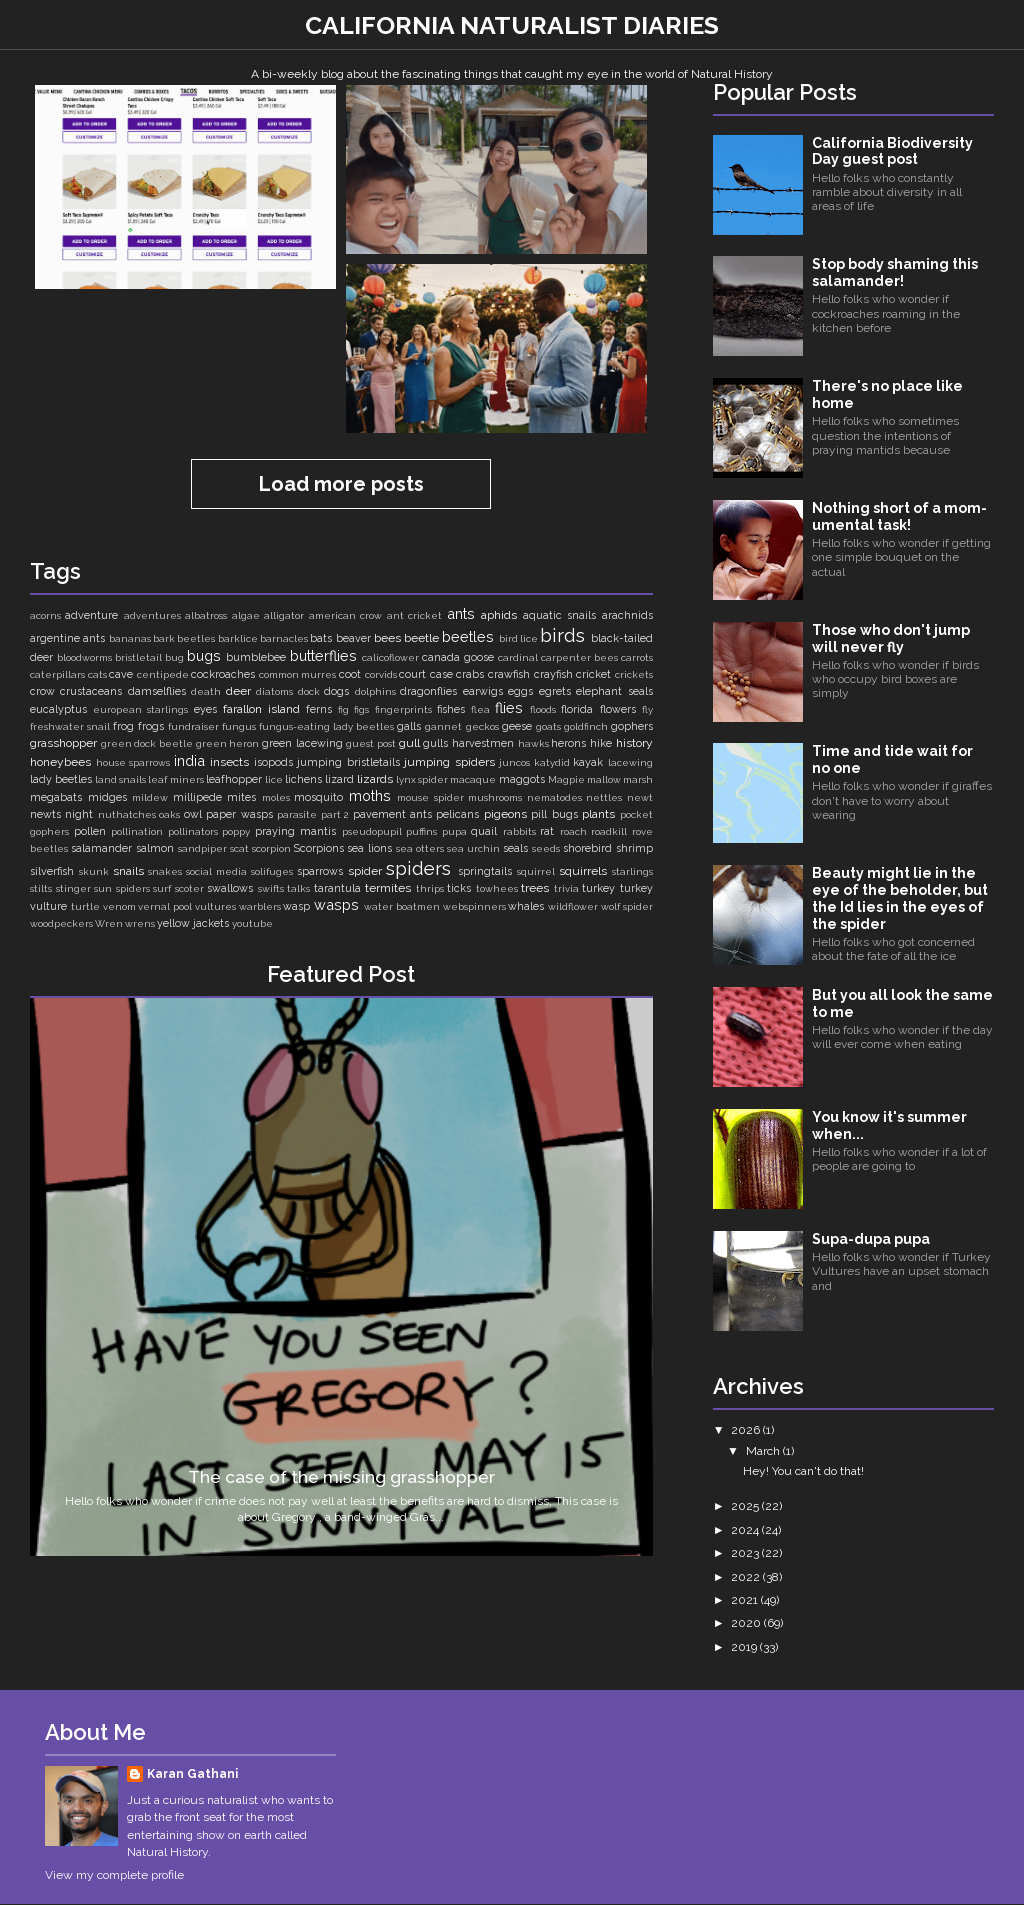 Image resolution: width=1024 pixels, height=1905 pixels. Describe the element at coordinates (298, 888) in the screenshot. I see `talks` at that location.